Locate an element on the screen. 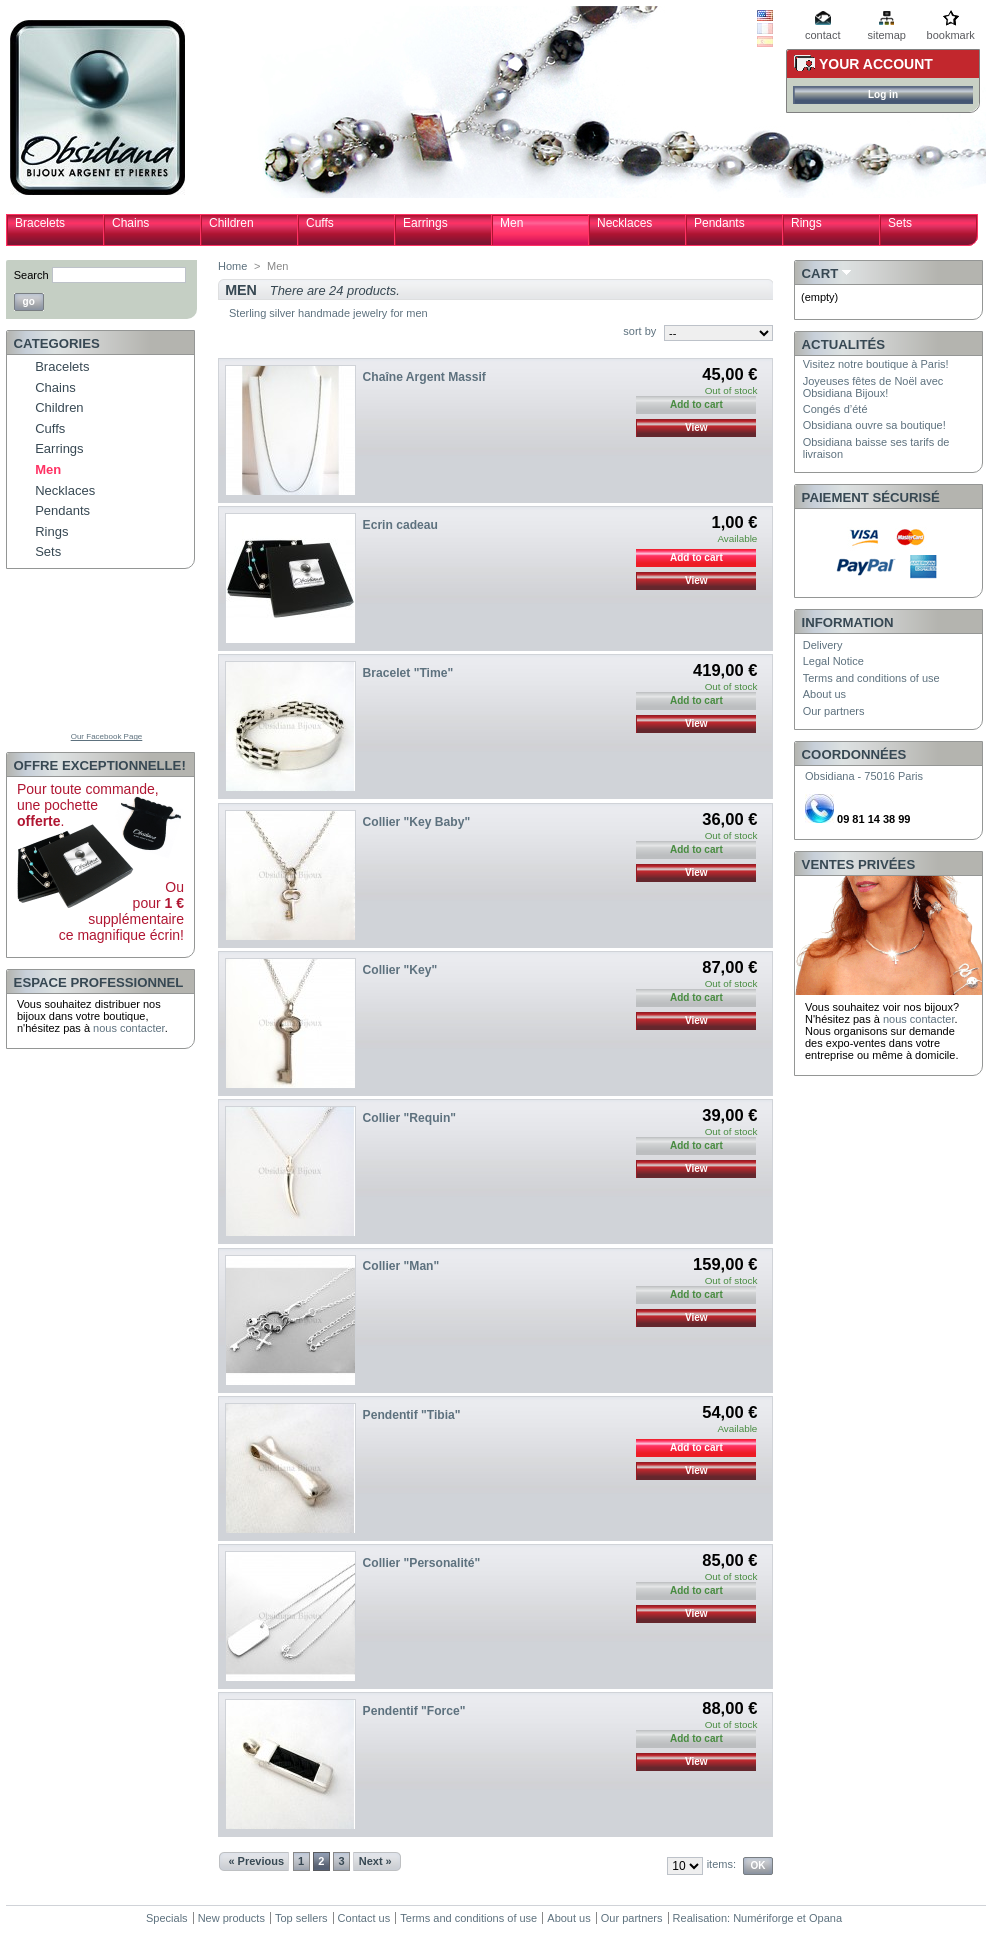 The image size is (992, 1937). Earrings is located at coordinates (425, 223).